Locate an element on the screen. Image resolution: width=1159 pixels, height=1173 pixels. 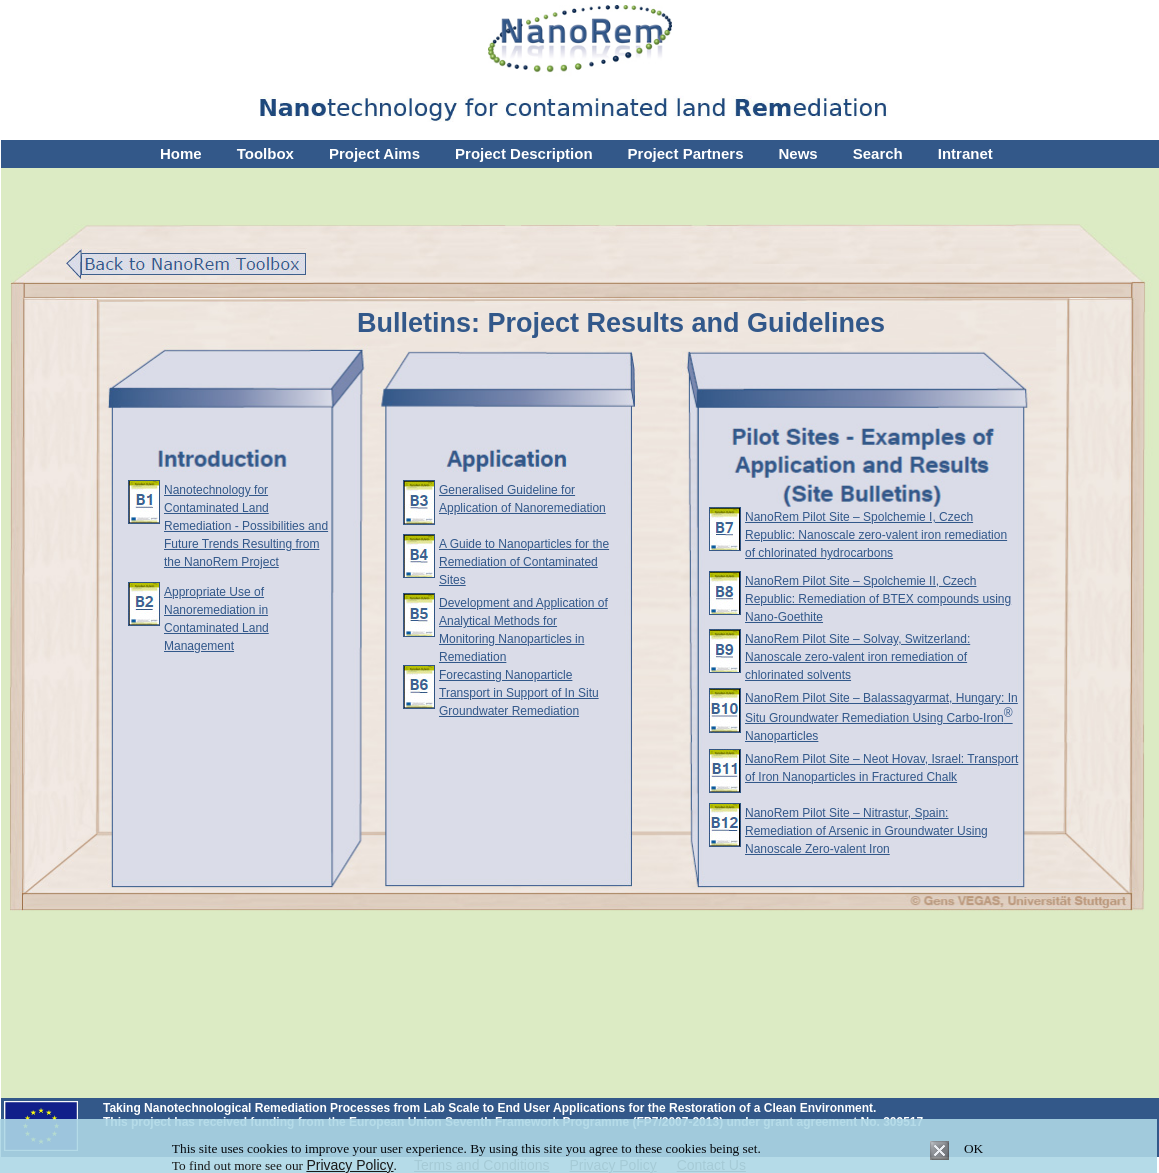
NanoRem Pilot Site – Balassagyarmat, Hungary: In Situ Groundwater Remediation Using Carbo-Iron Nanoparticles is located at coordinates (881, 717).